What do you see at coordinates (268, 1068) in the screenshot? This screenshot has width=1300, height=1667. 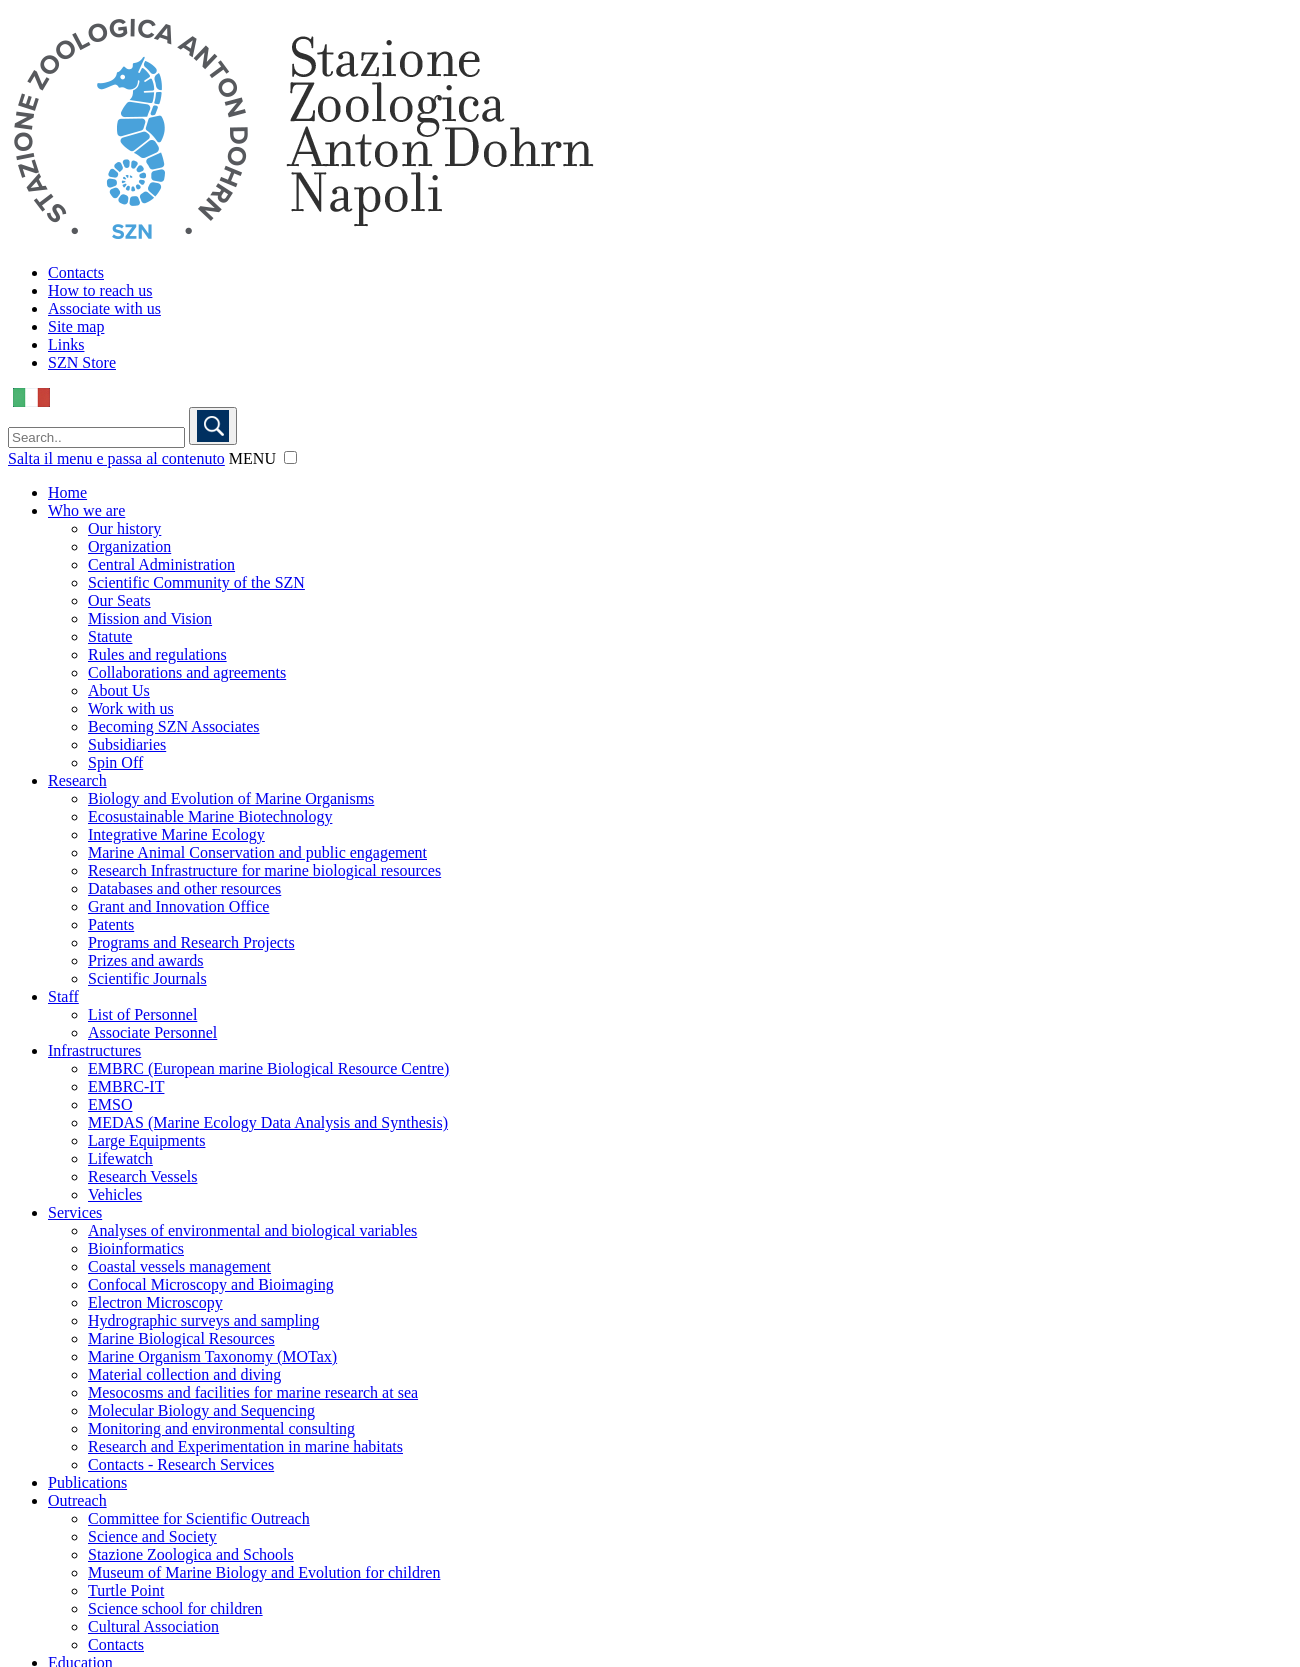 I see `EMBRC (European marine Biological Resource Centre)` at bounding box center [268, 1068].